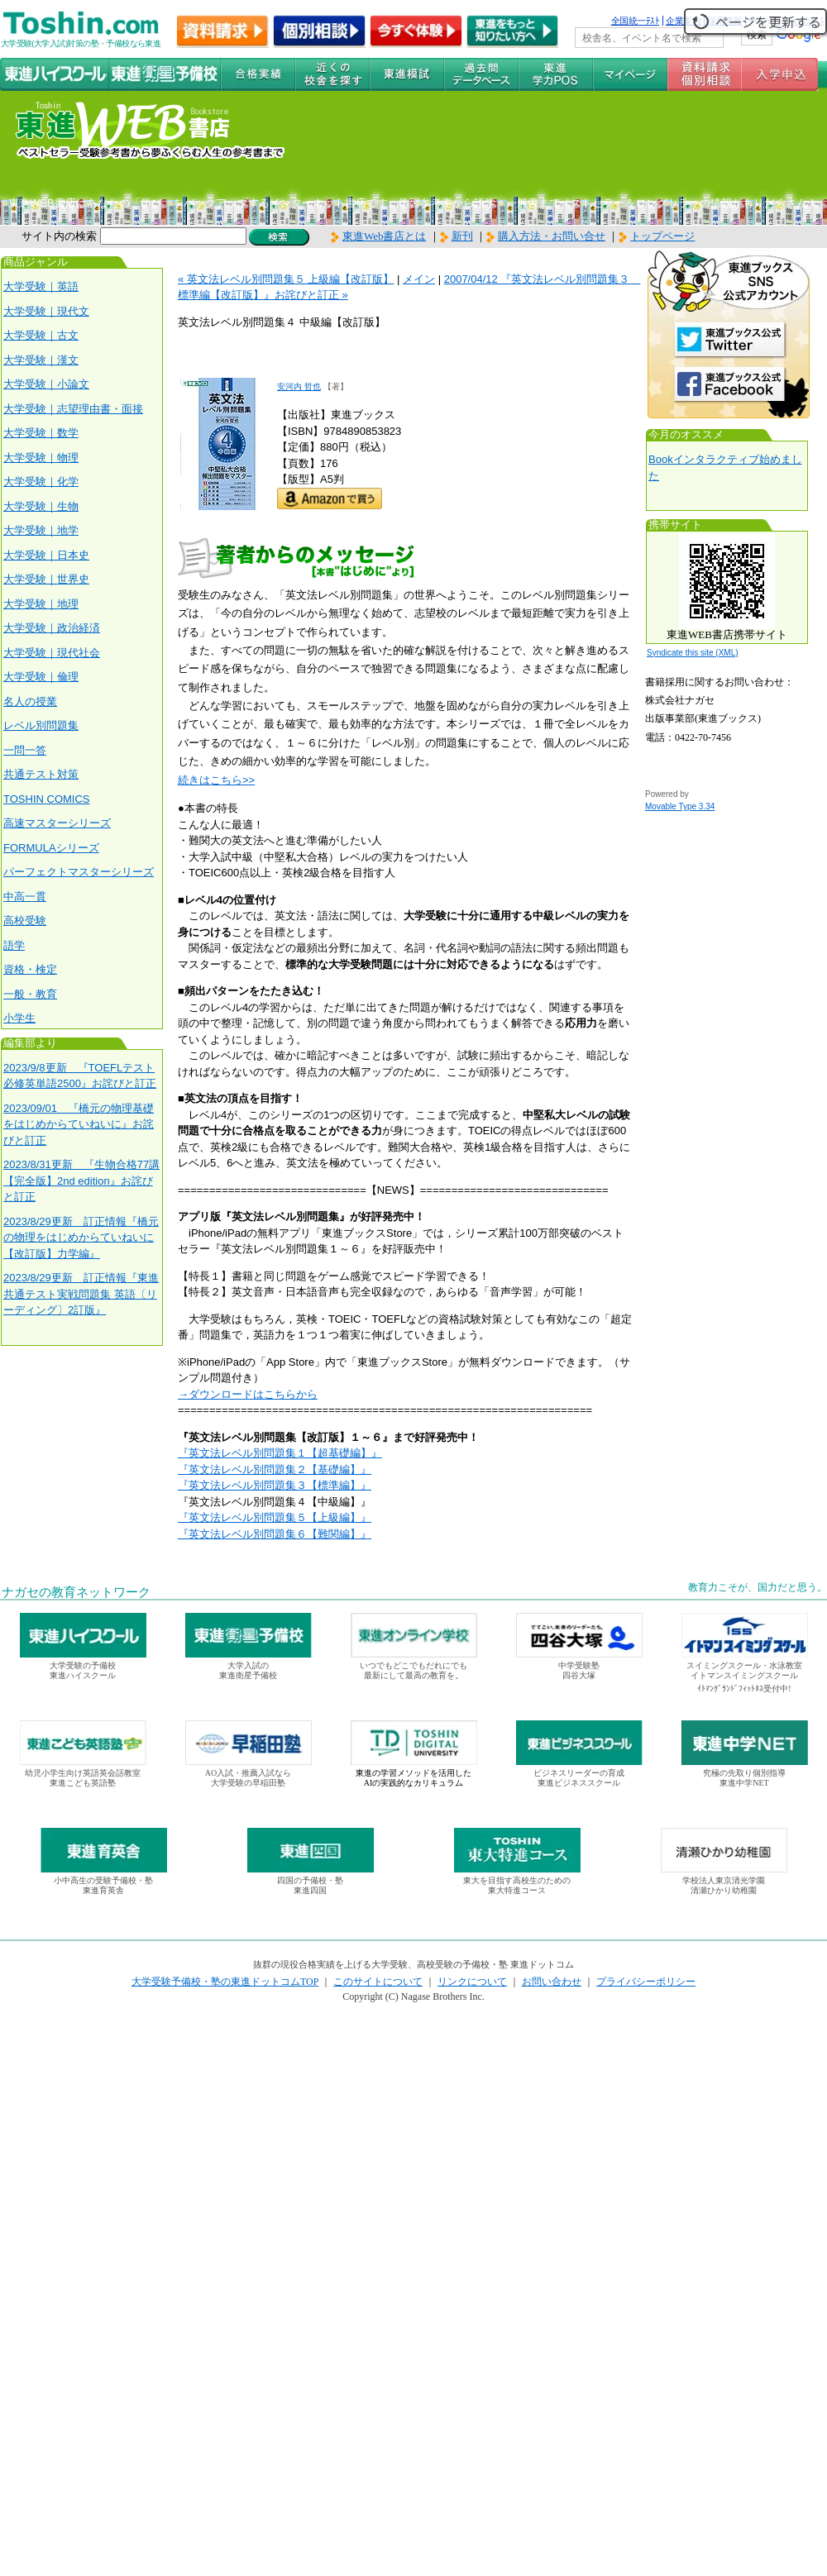 The width and height of the screenshot is (827, 2576). Describe the element at coordinates (274, 1485) in the screenshot. I see `『英文法レベル別問題集３【標準編】』` at that location.